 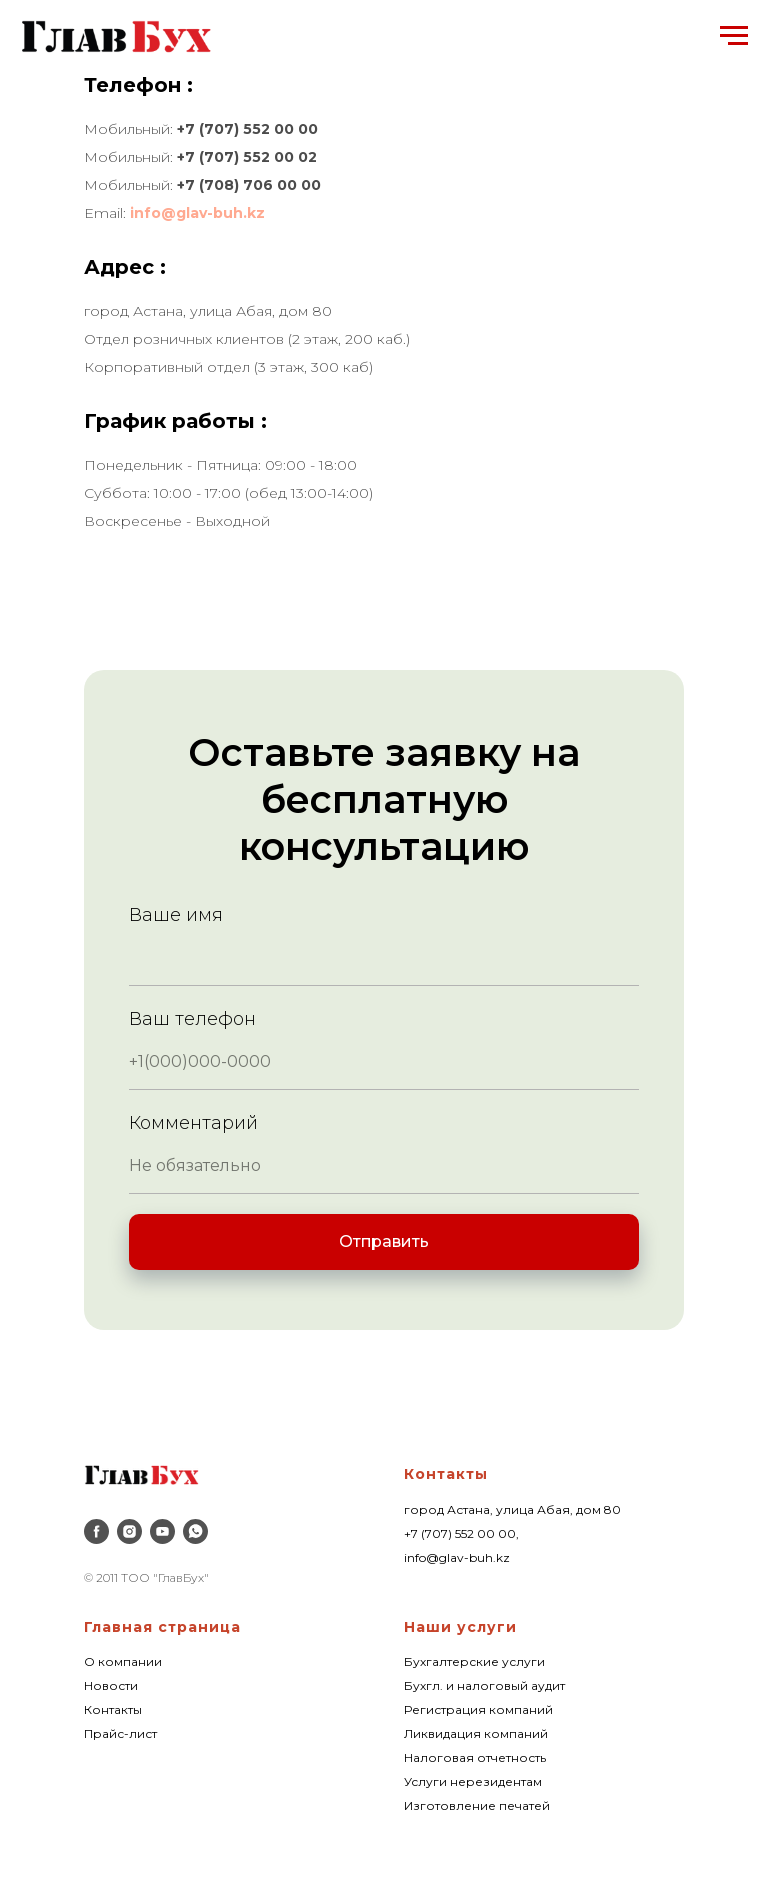 I want to click on info@glav-buh.kz, so click(x=197, y=213).